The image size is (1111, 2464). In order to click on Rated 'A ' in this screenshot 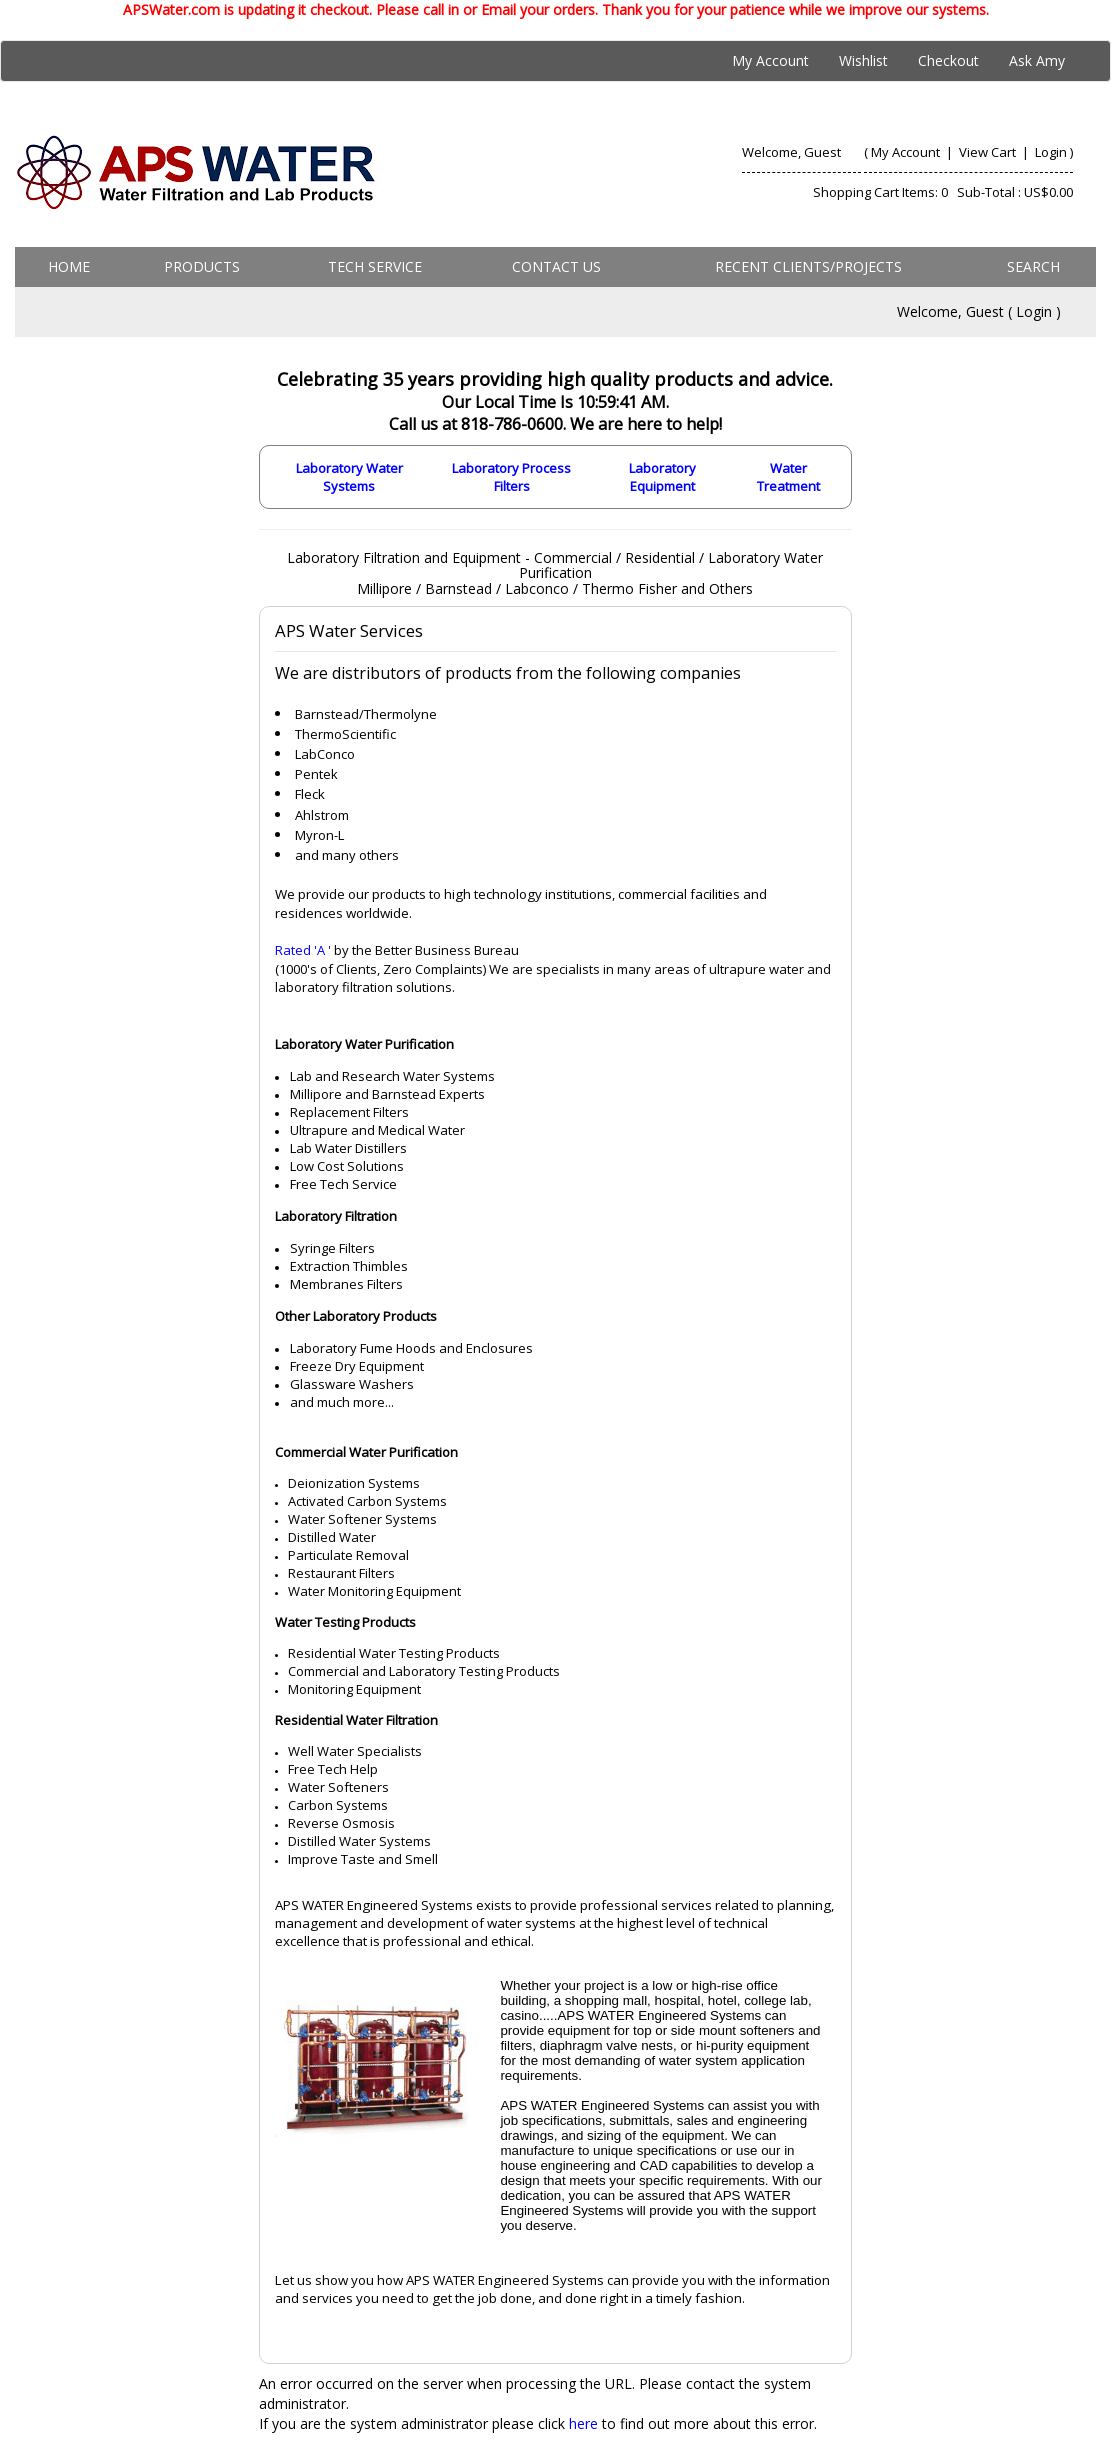, I will do `click(303, 950)`.